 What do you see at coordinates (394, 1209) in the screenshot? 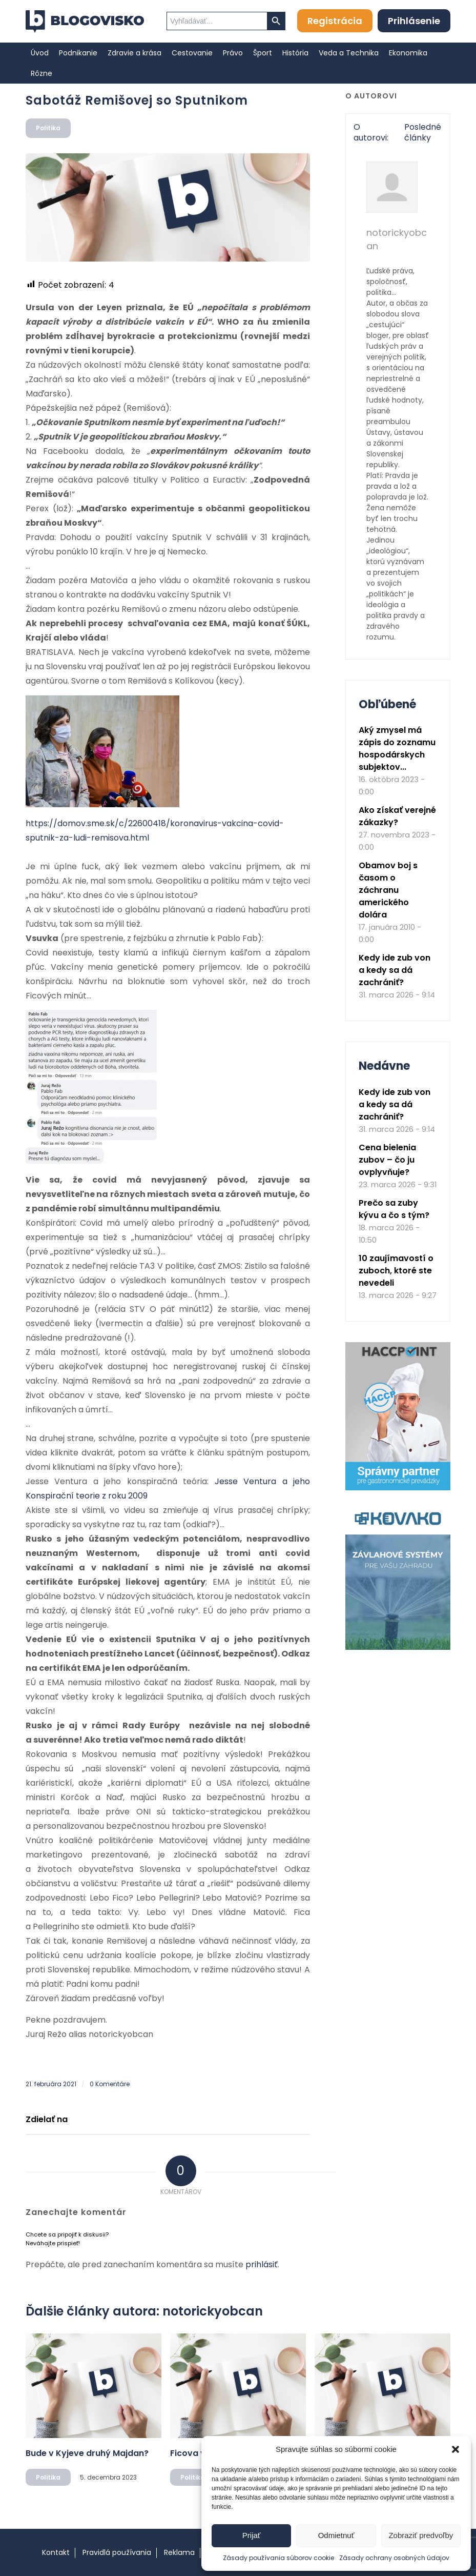
I see `Prečo sa zuby kývu a čo s tým?` at bounding box center [394, 1209].